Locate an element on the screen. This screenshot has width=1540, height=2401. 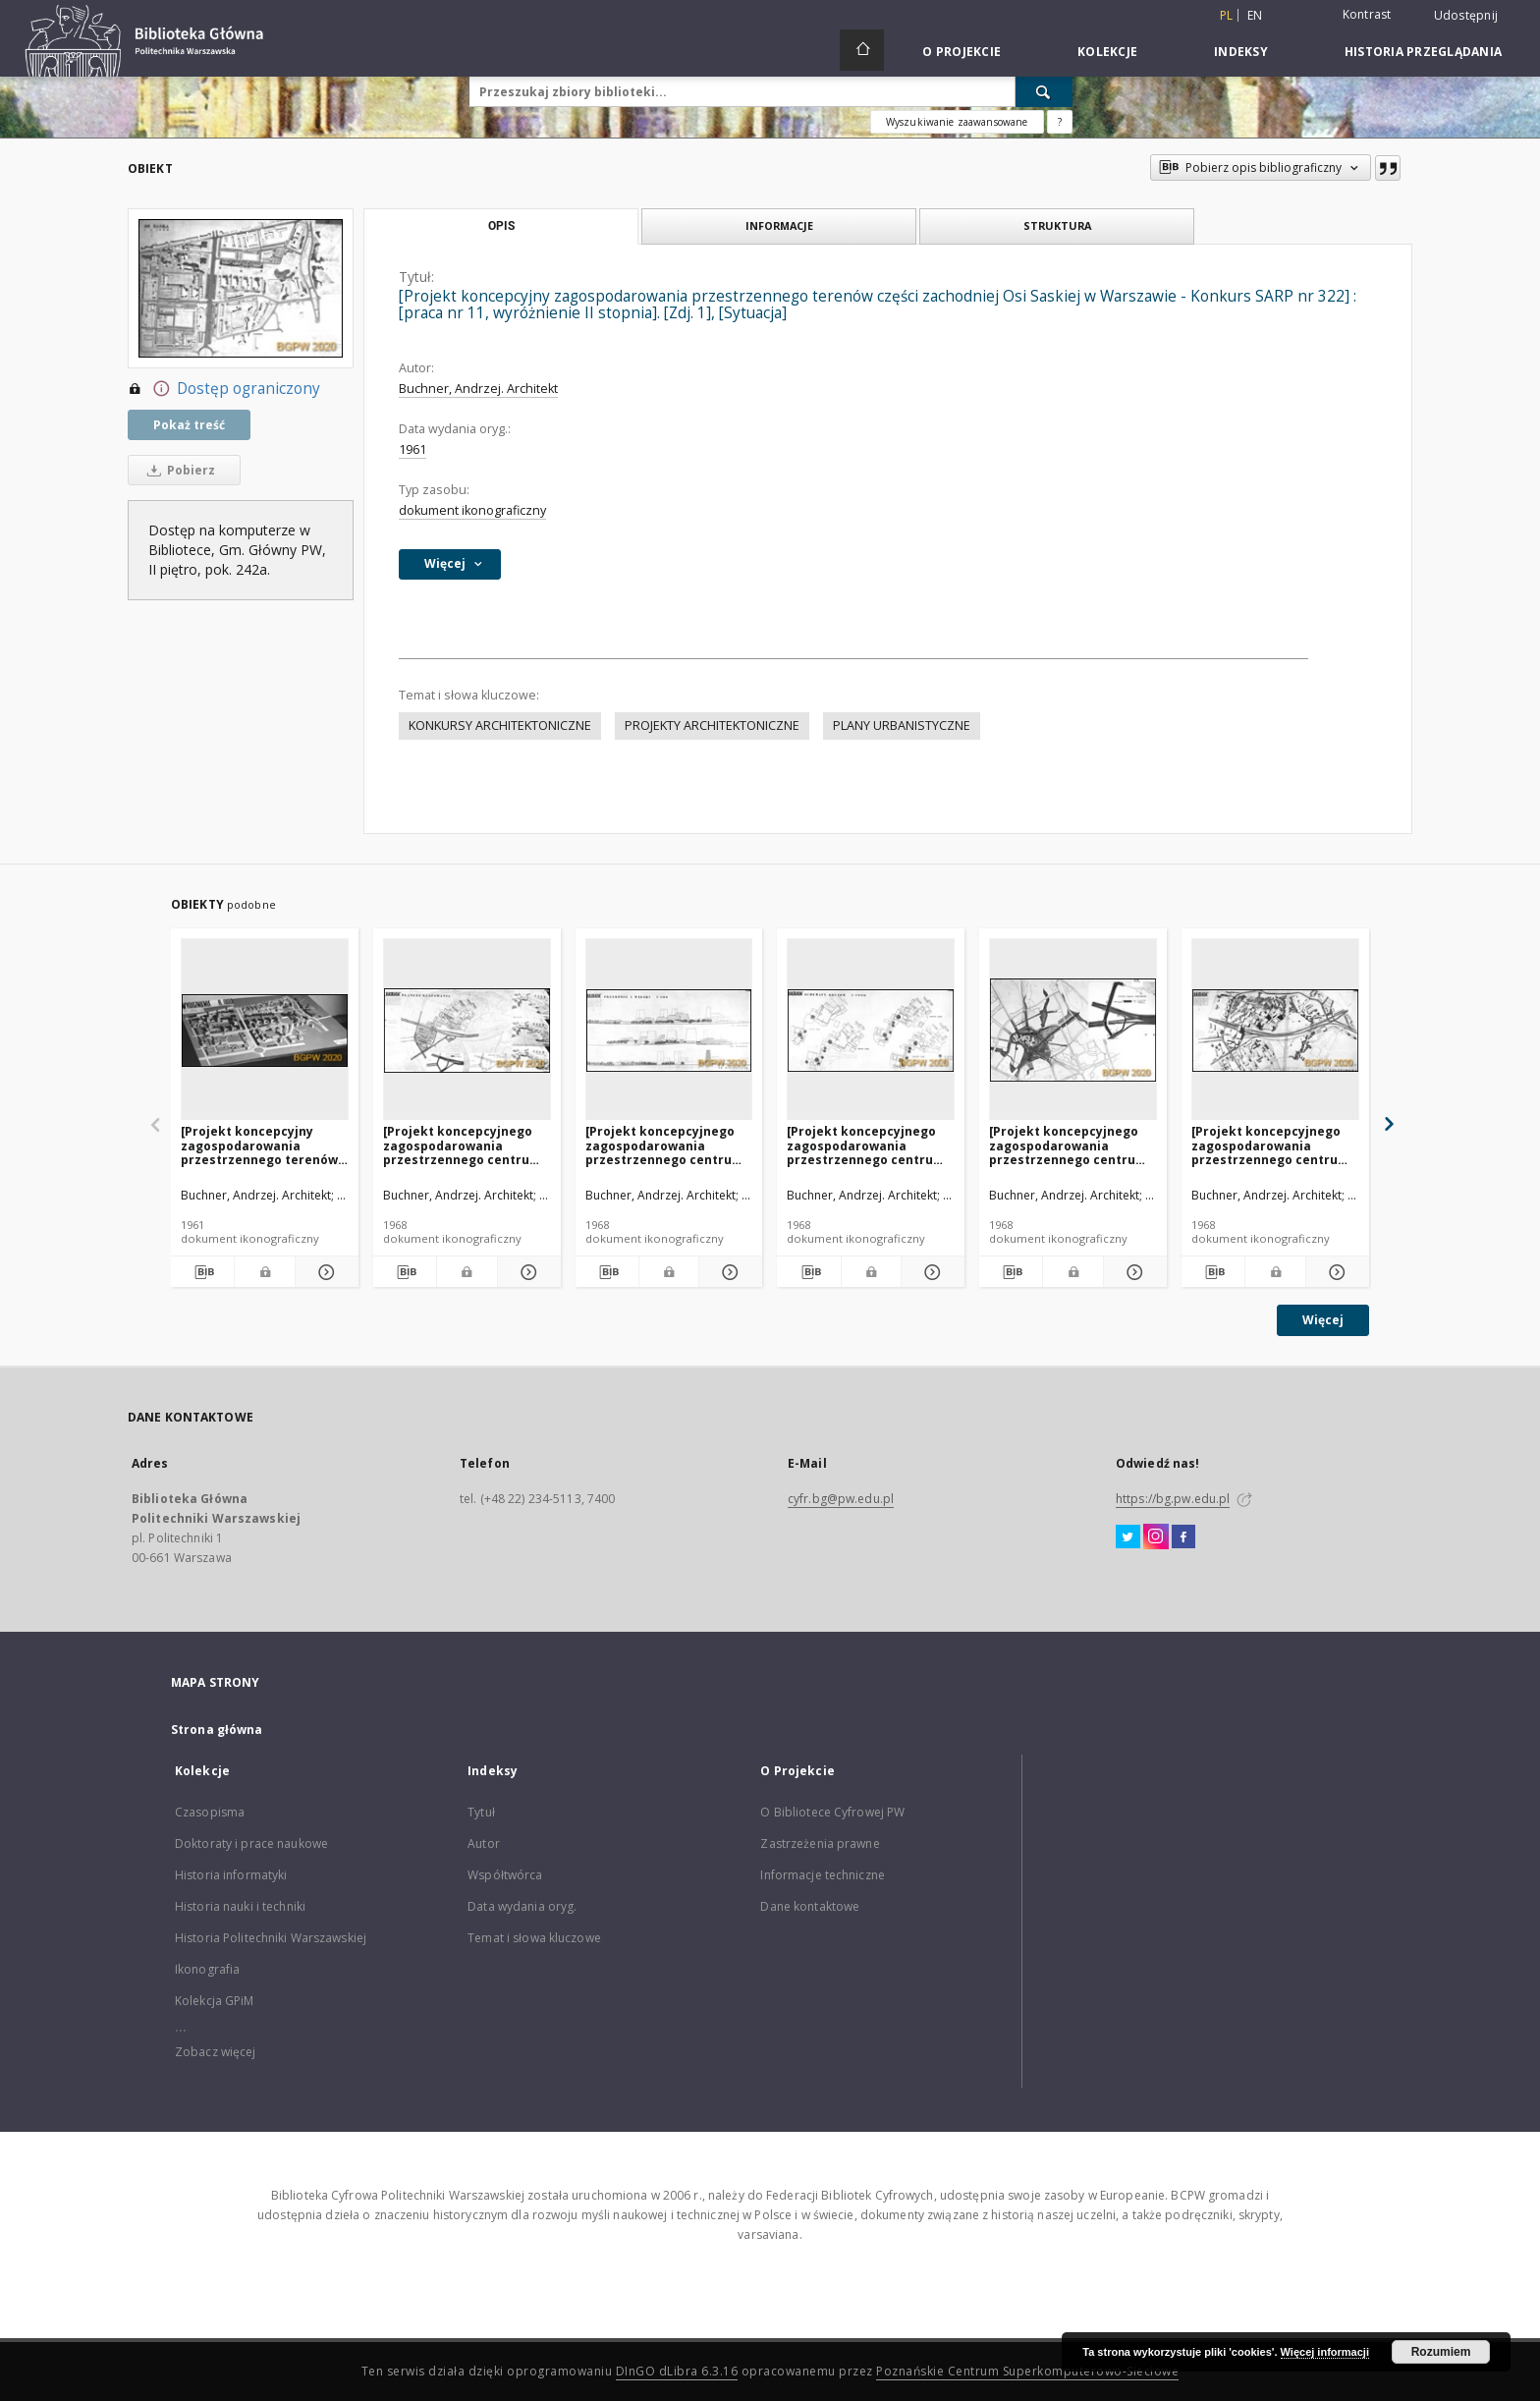
Czasopisma is located at coordinates (210, 1812).